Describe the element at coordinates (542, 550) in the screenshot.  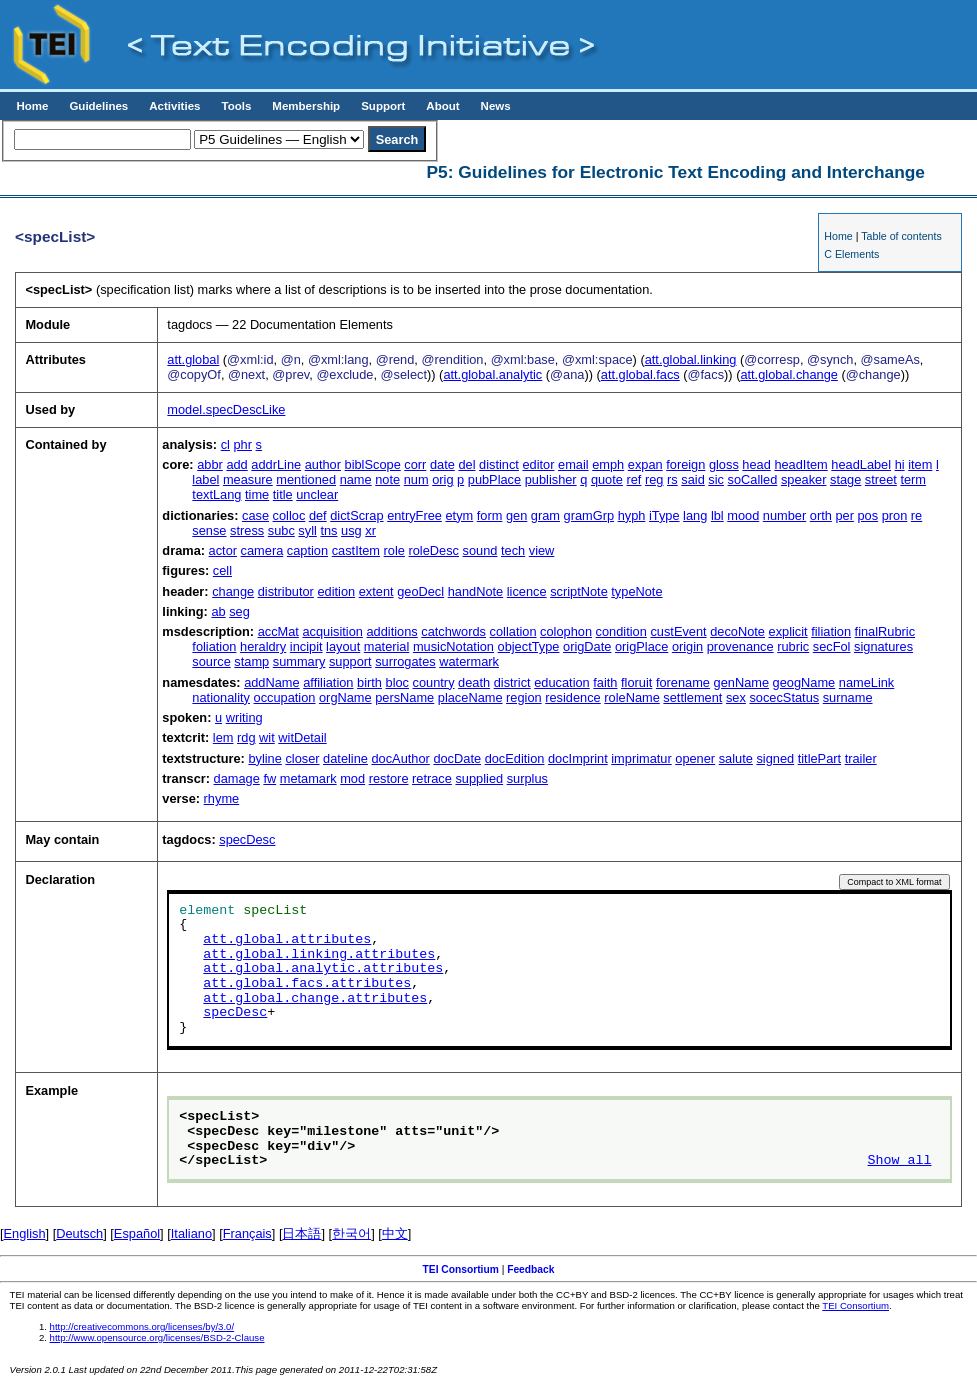
I see `view` at that location.